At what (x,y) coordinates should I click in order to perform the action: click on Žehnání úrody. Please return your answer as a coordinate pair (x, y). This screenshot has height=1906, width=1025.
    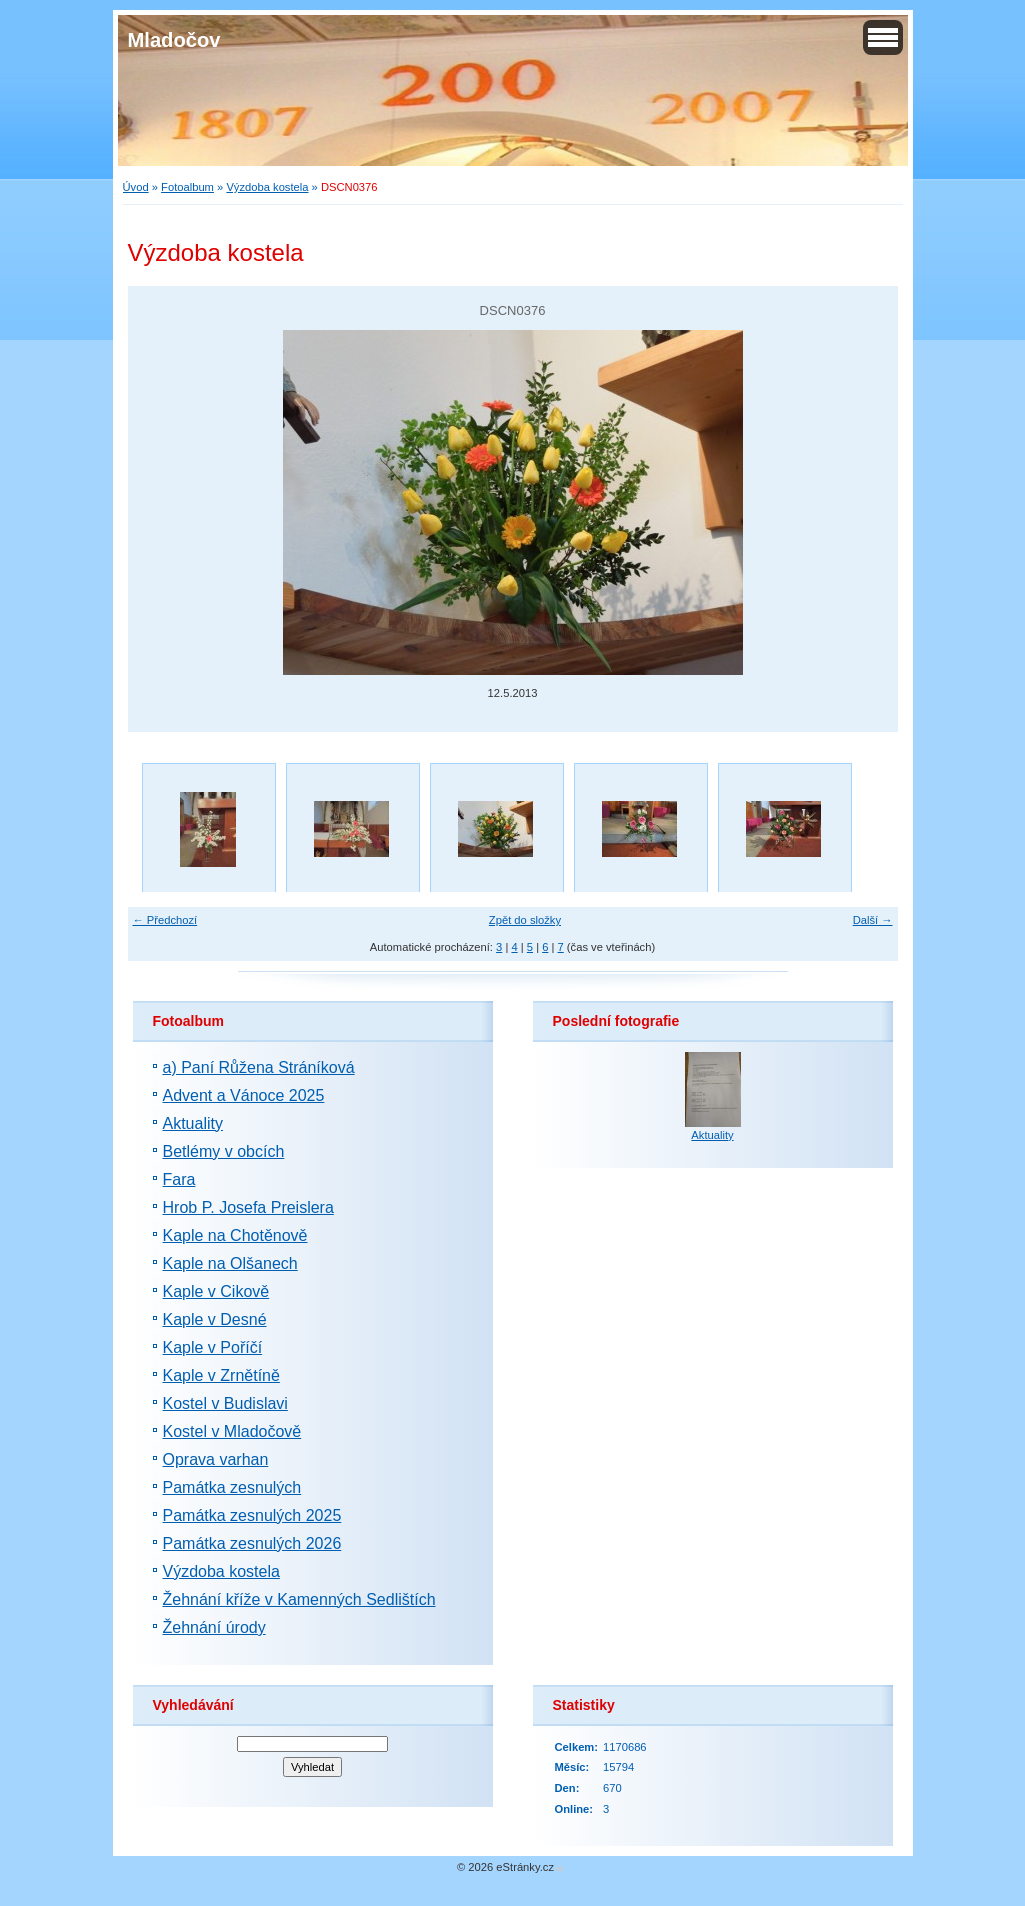
    Looking at the image, I should click on (214, 1627).